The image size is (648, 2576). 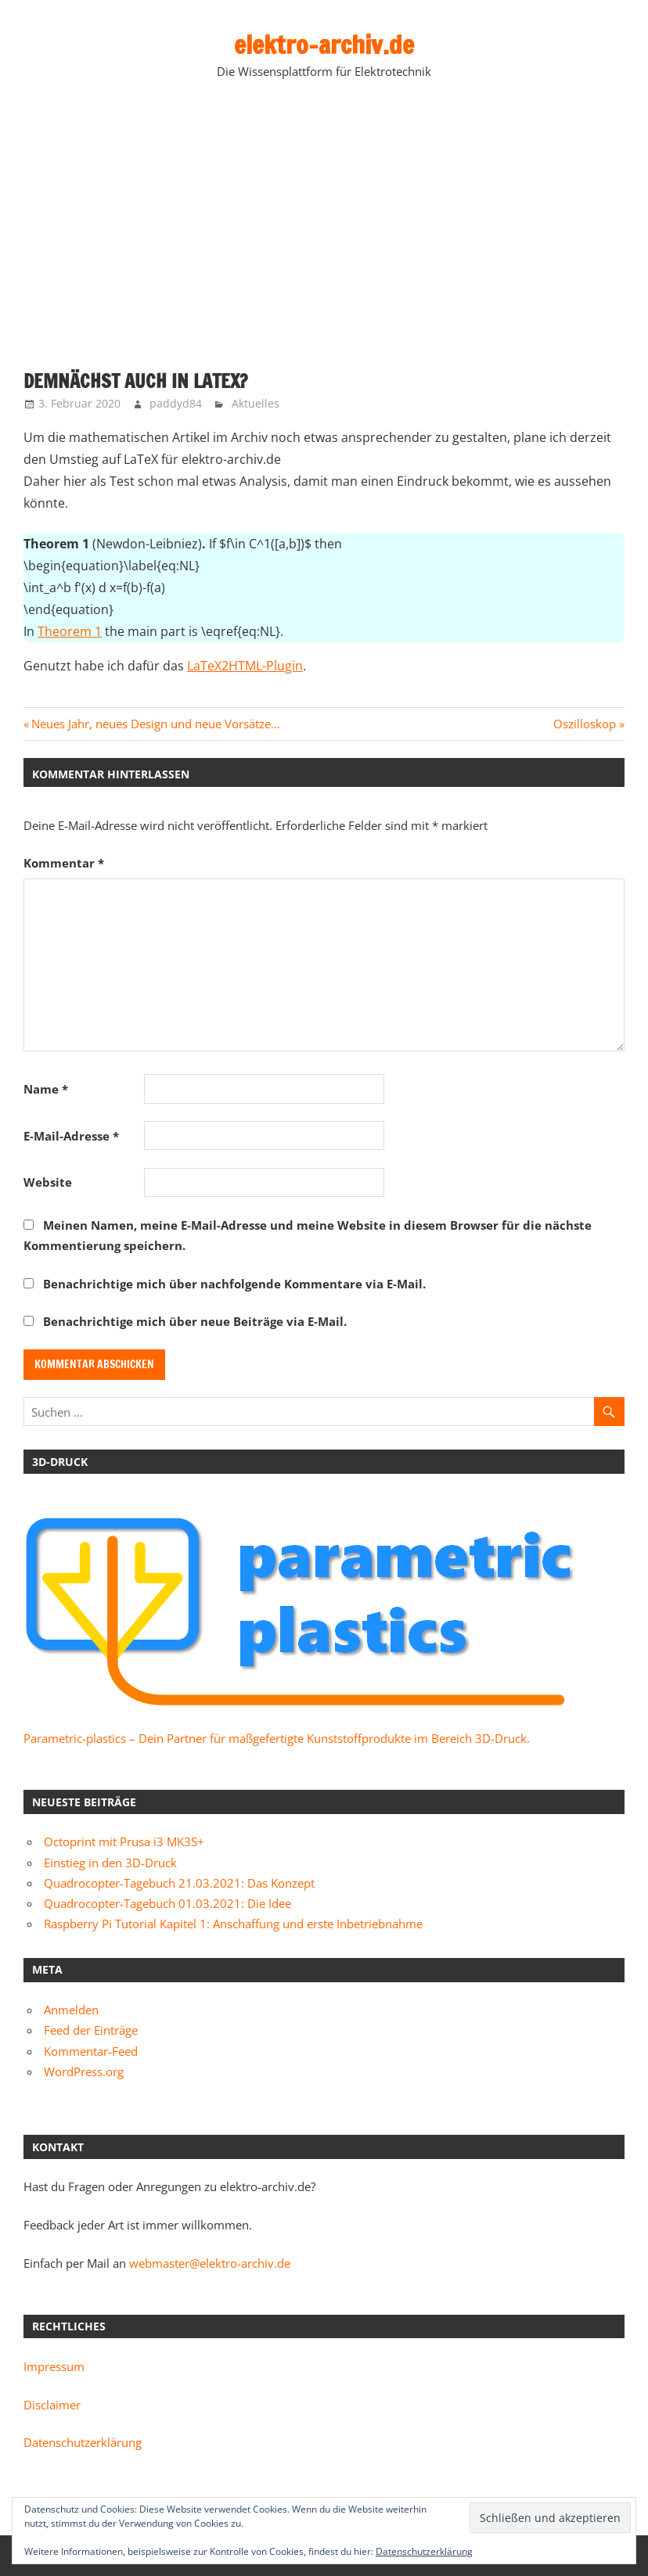 What do you see at coordinates (175, 403) in the screenshot?
I see `paddyd84` at bounding box center [175, 403].